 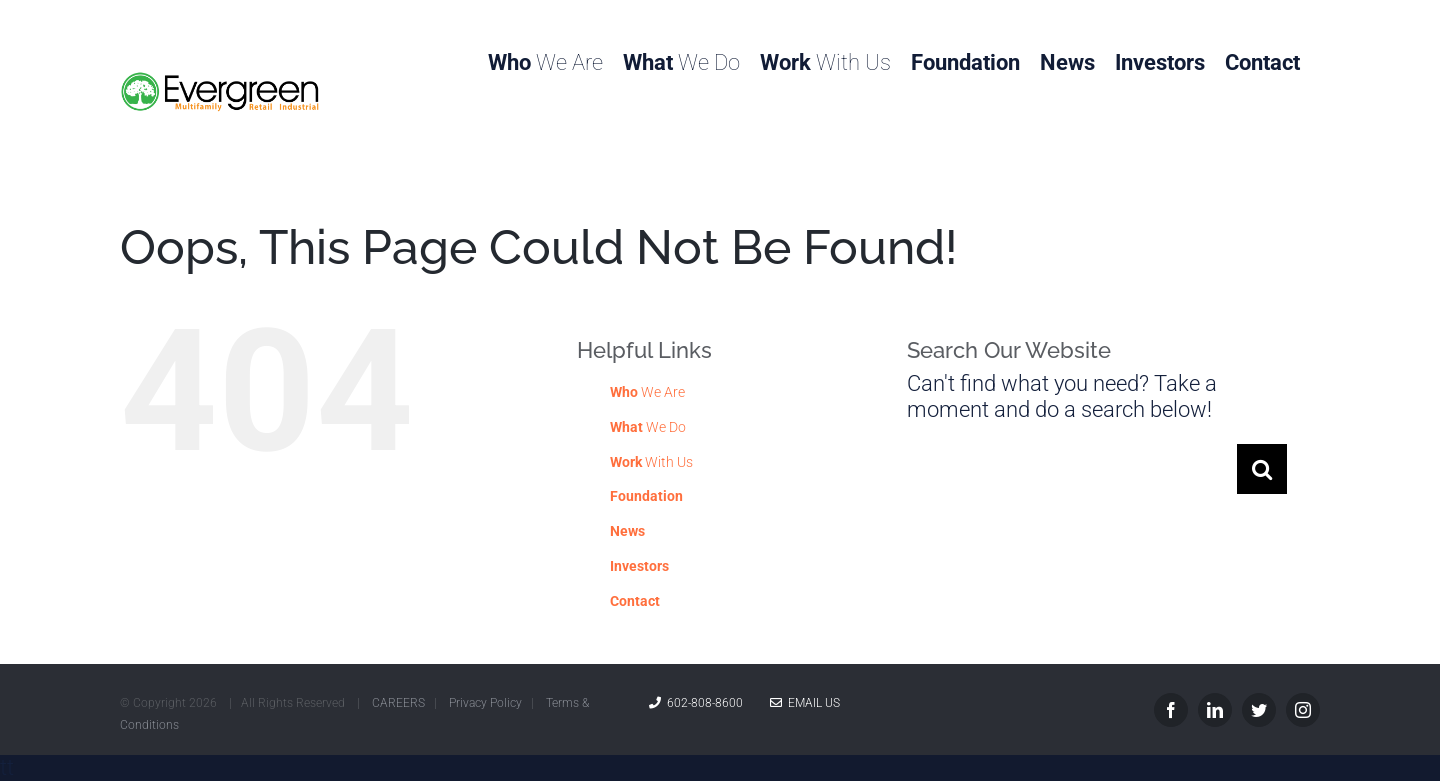 I want to click on We Are, so click(x=647, y=392).